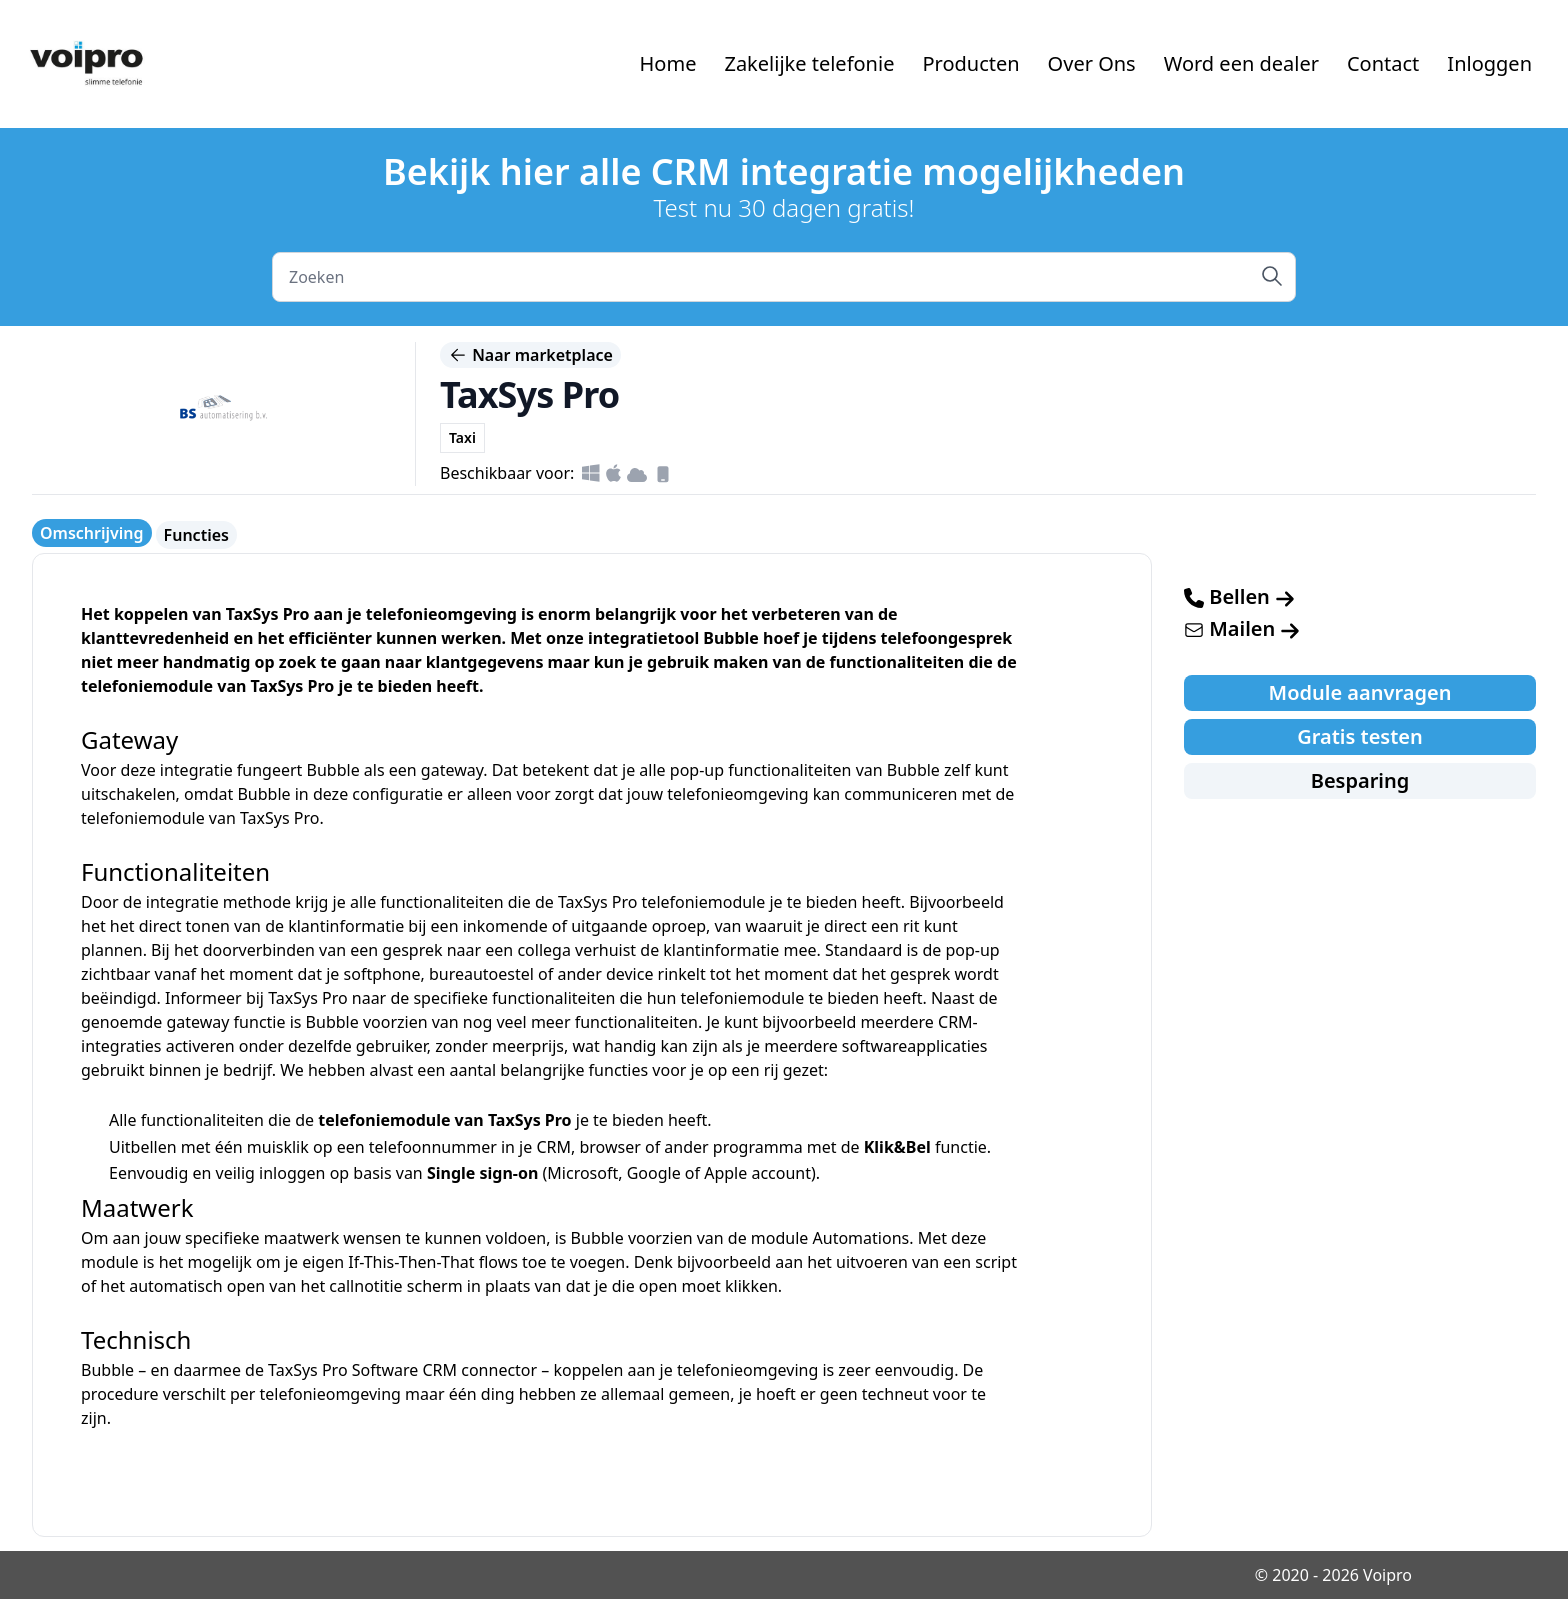  What do you see at coordinates (530, 355) in the screenshot?
I see `Naar marketplace` at bounding box center [530, 355].